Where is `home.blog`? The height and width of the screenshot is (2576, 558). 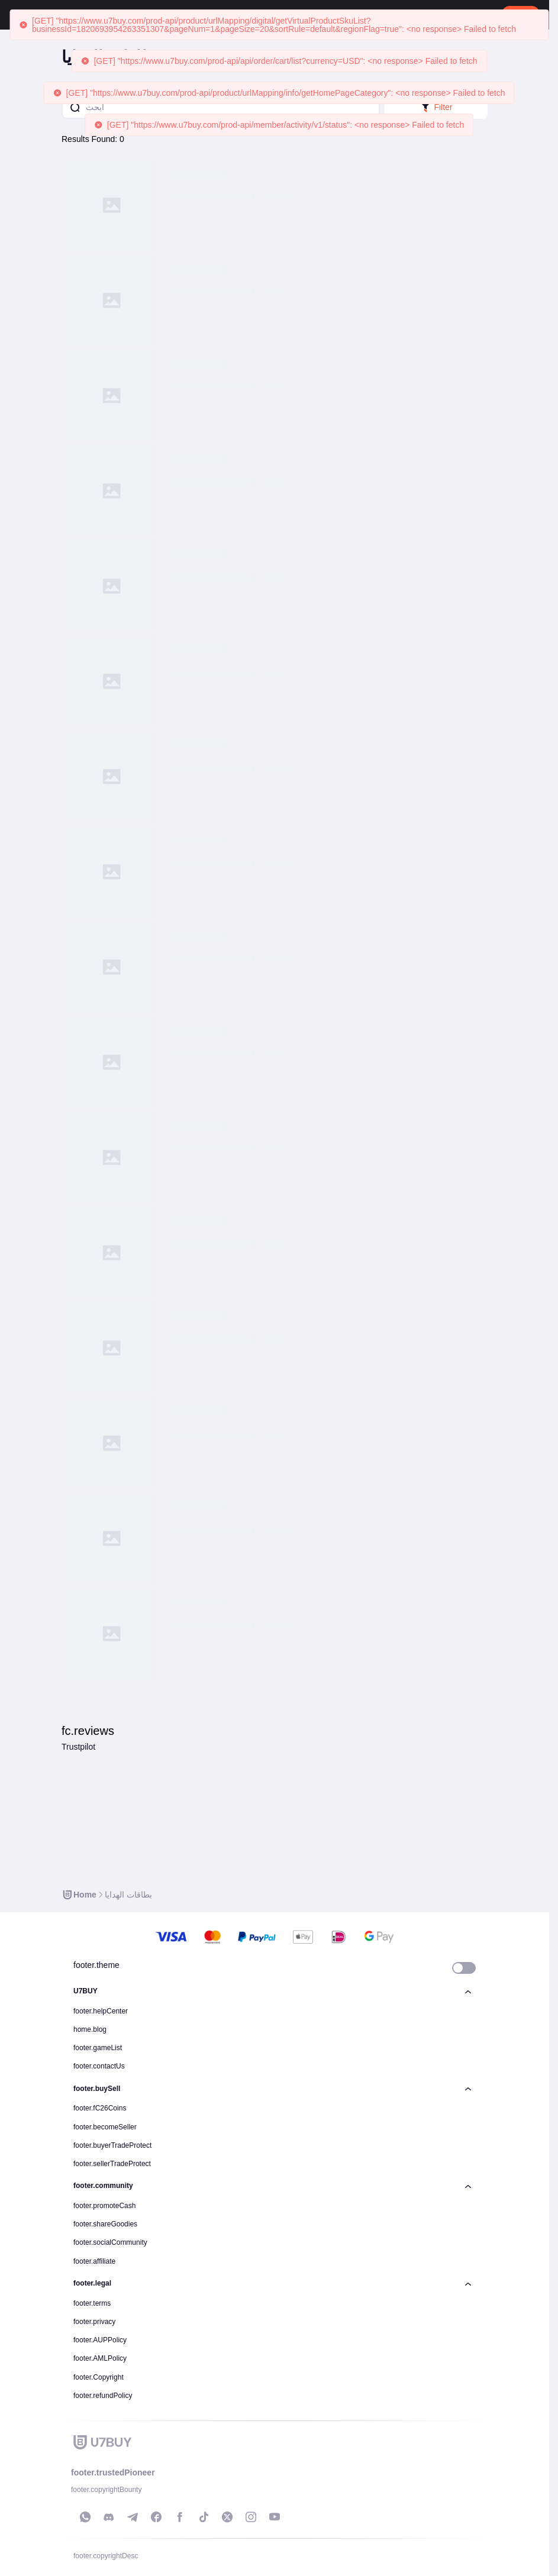
home.blog is located at coordinates (90, 2029).